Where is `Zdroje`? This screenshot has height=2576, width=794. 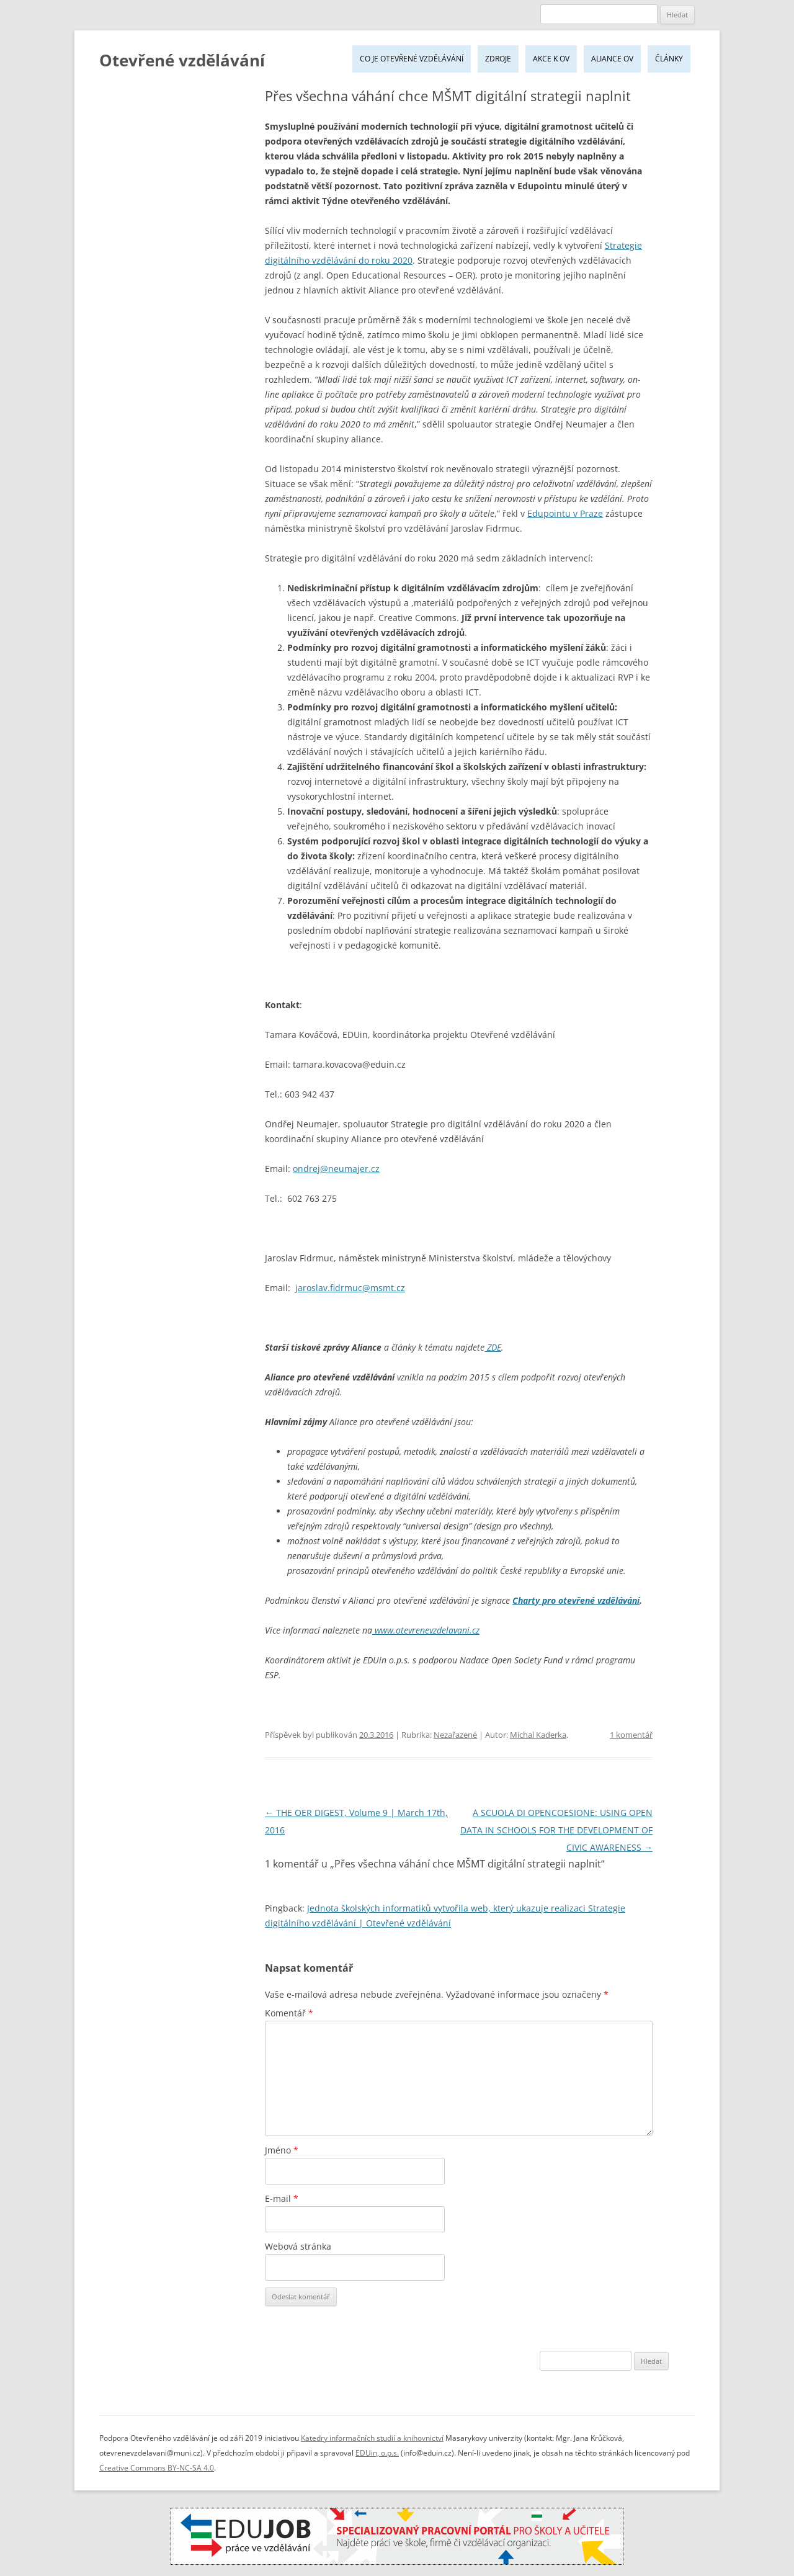 Zdroje is located at coordinates (498, 58).